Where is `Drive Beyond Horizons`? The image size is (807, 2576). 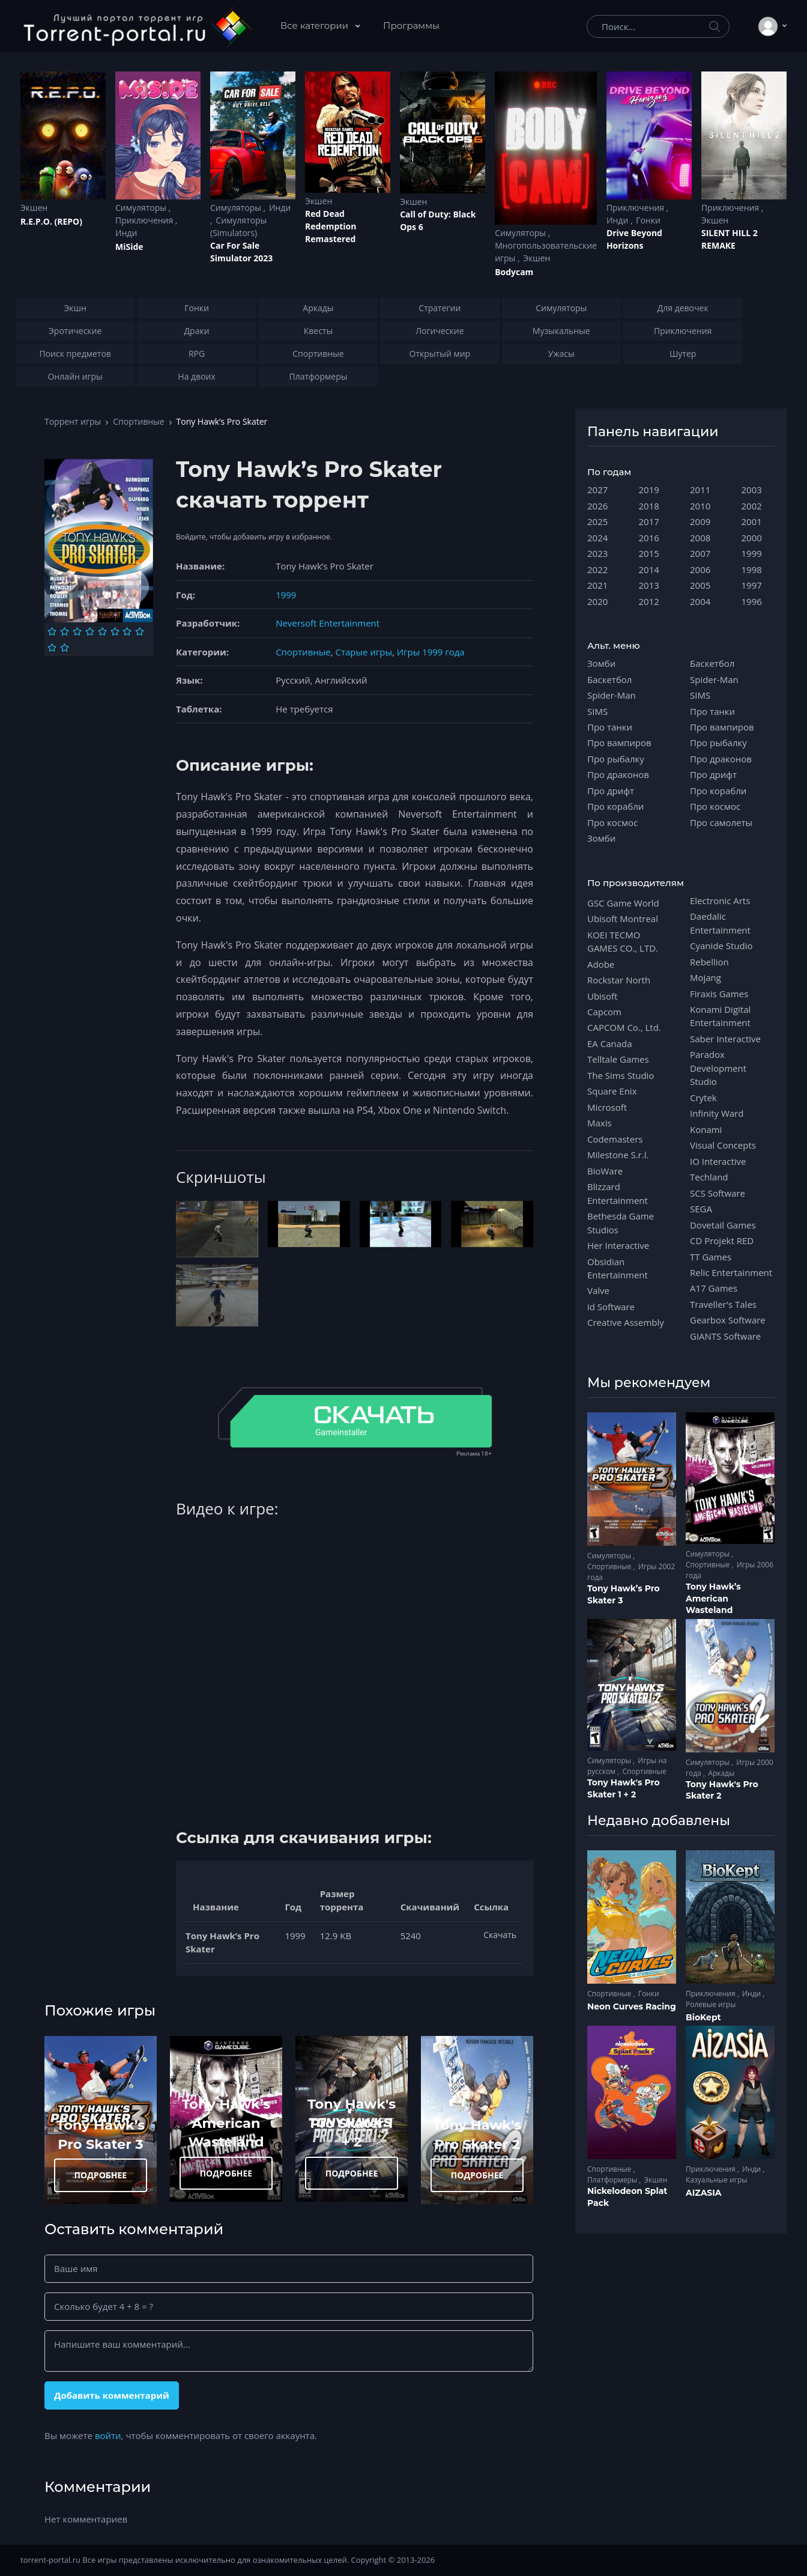 Drive Beyond Horizons is located at coordinates (634, 239).